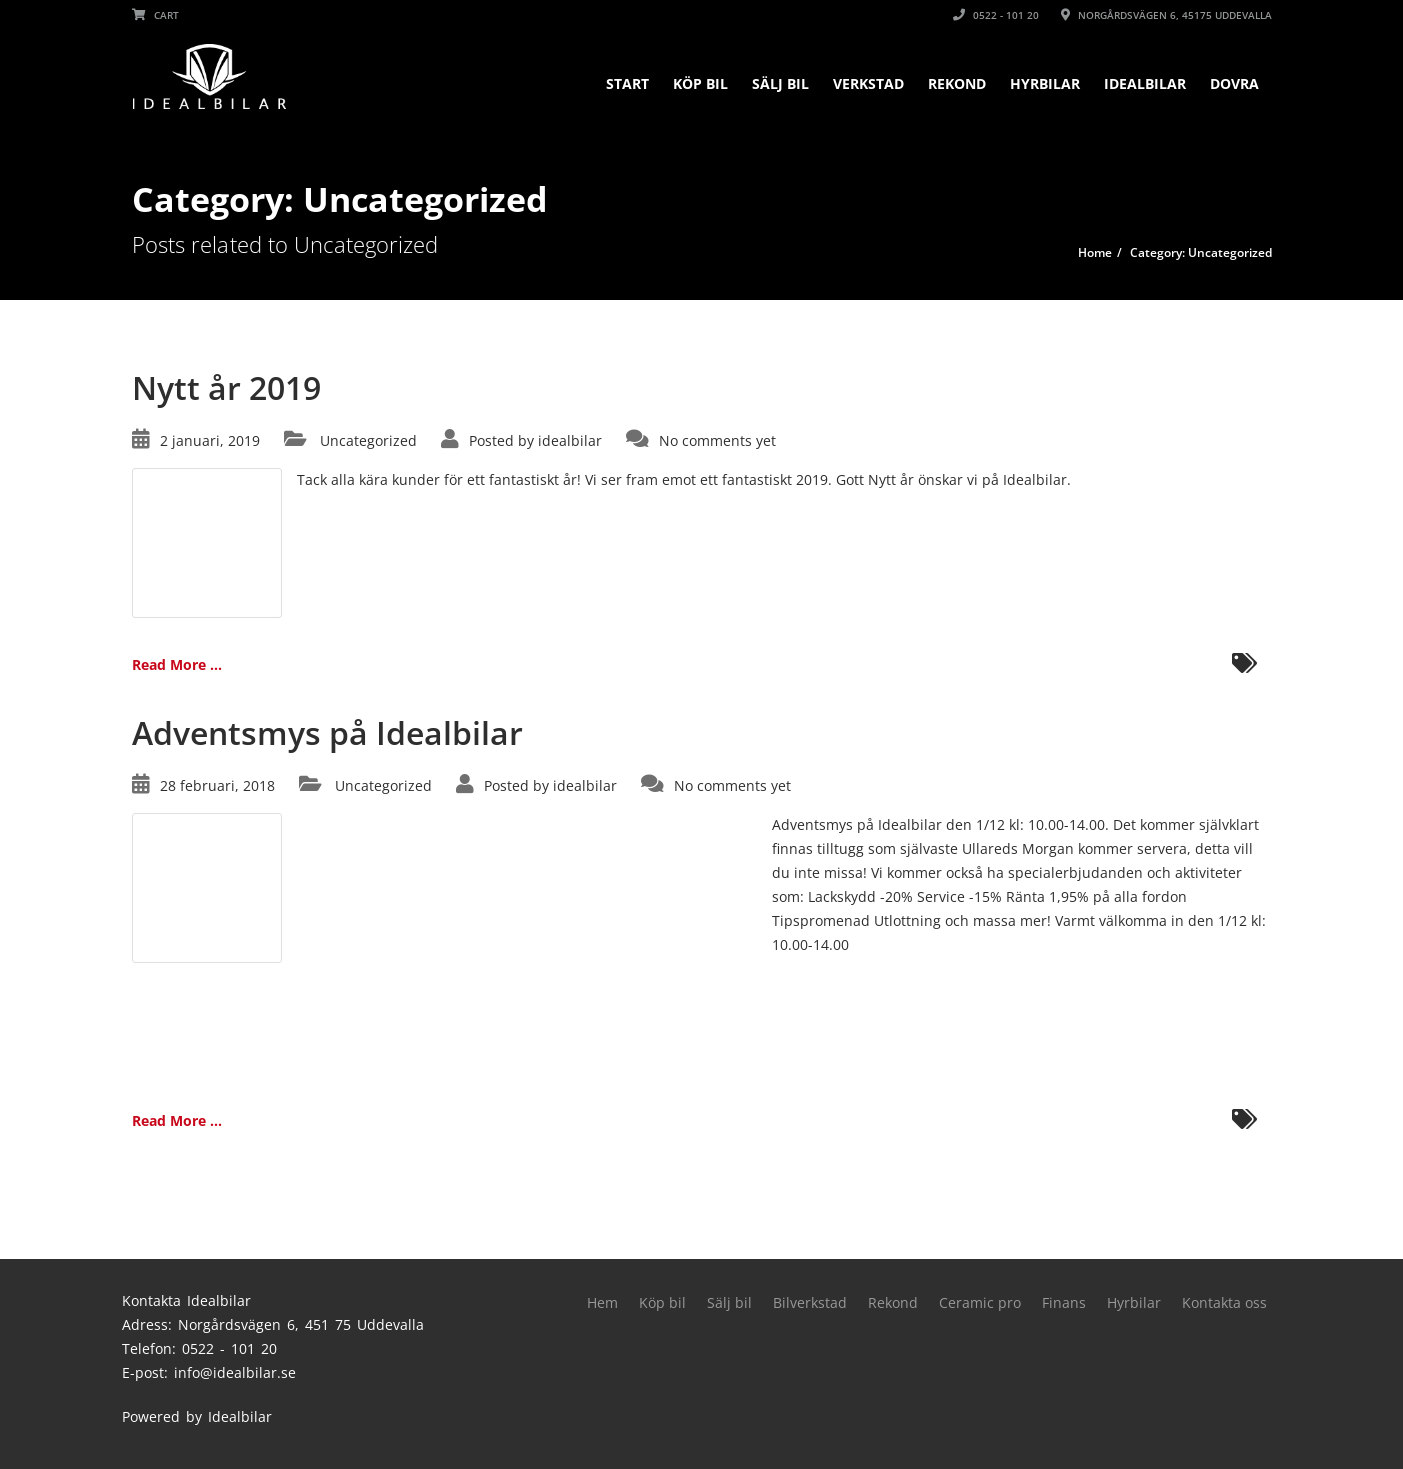  I want to click on idealbilar, so click(570, 440).